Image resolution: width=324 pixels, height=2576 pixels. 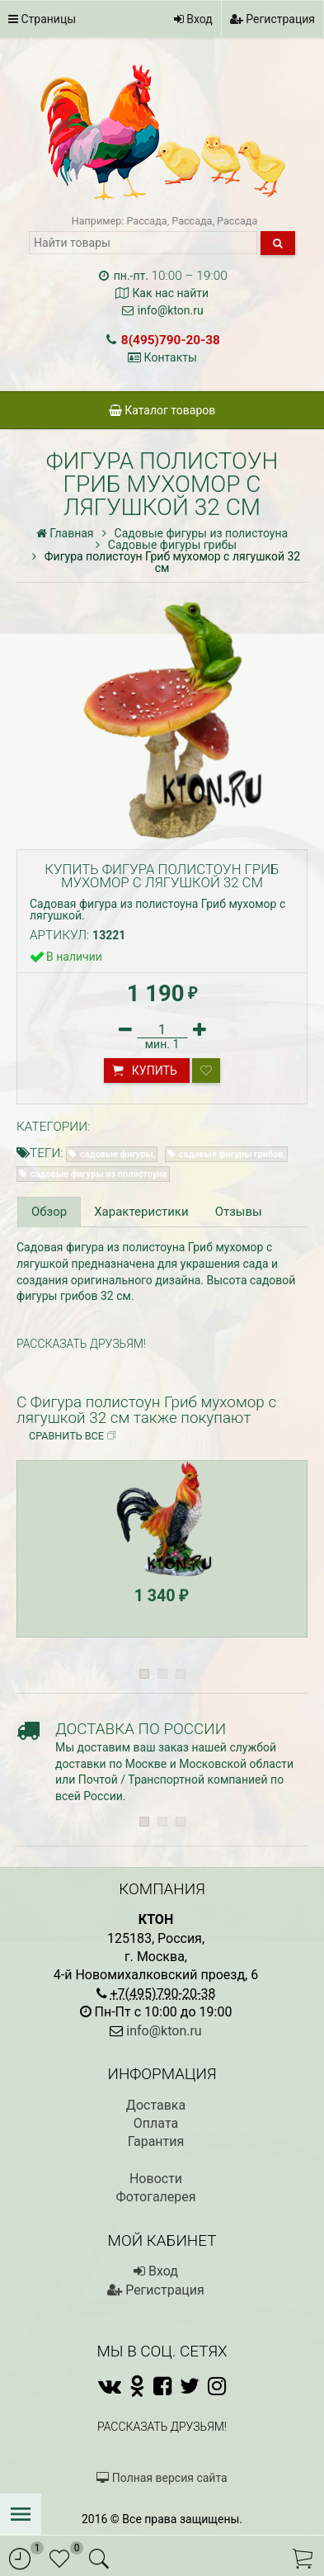 I want to click on Каталог товаров, so click(x=162, y=410).